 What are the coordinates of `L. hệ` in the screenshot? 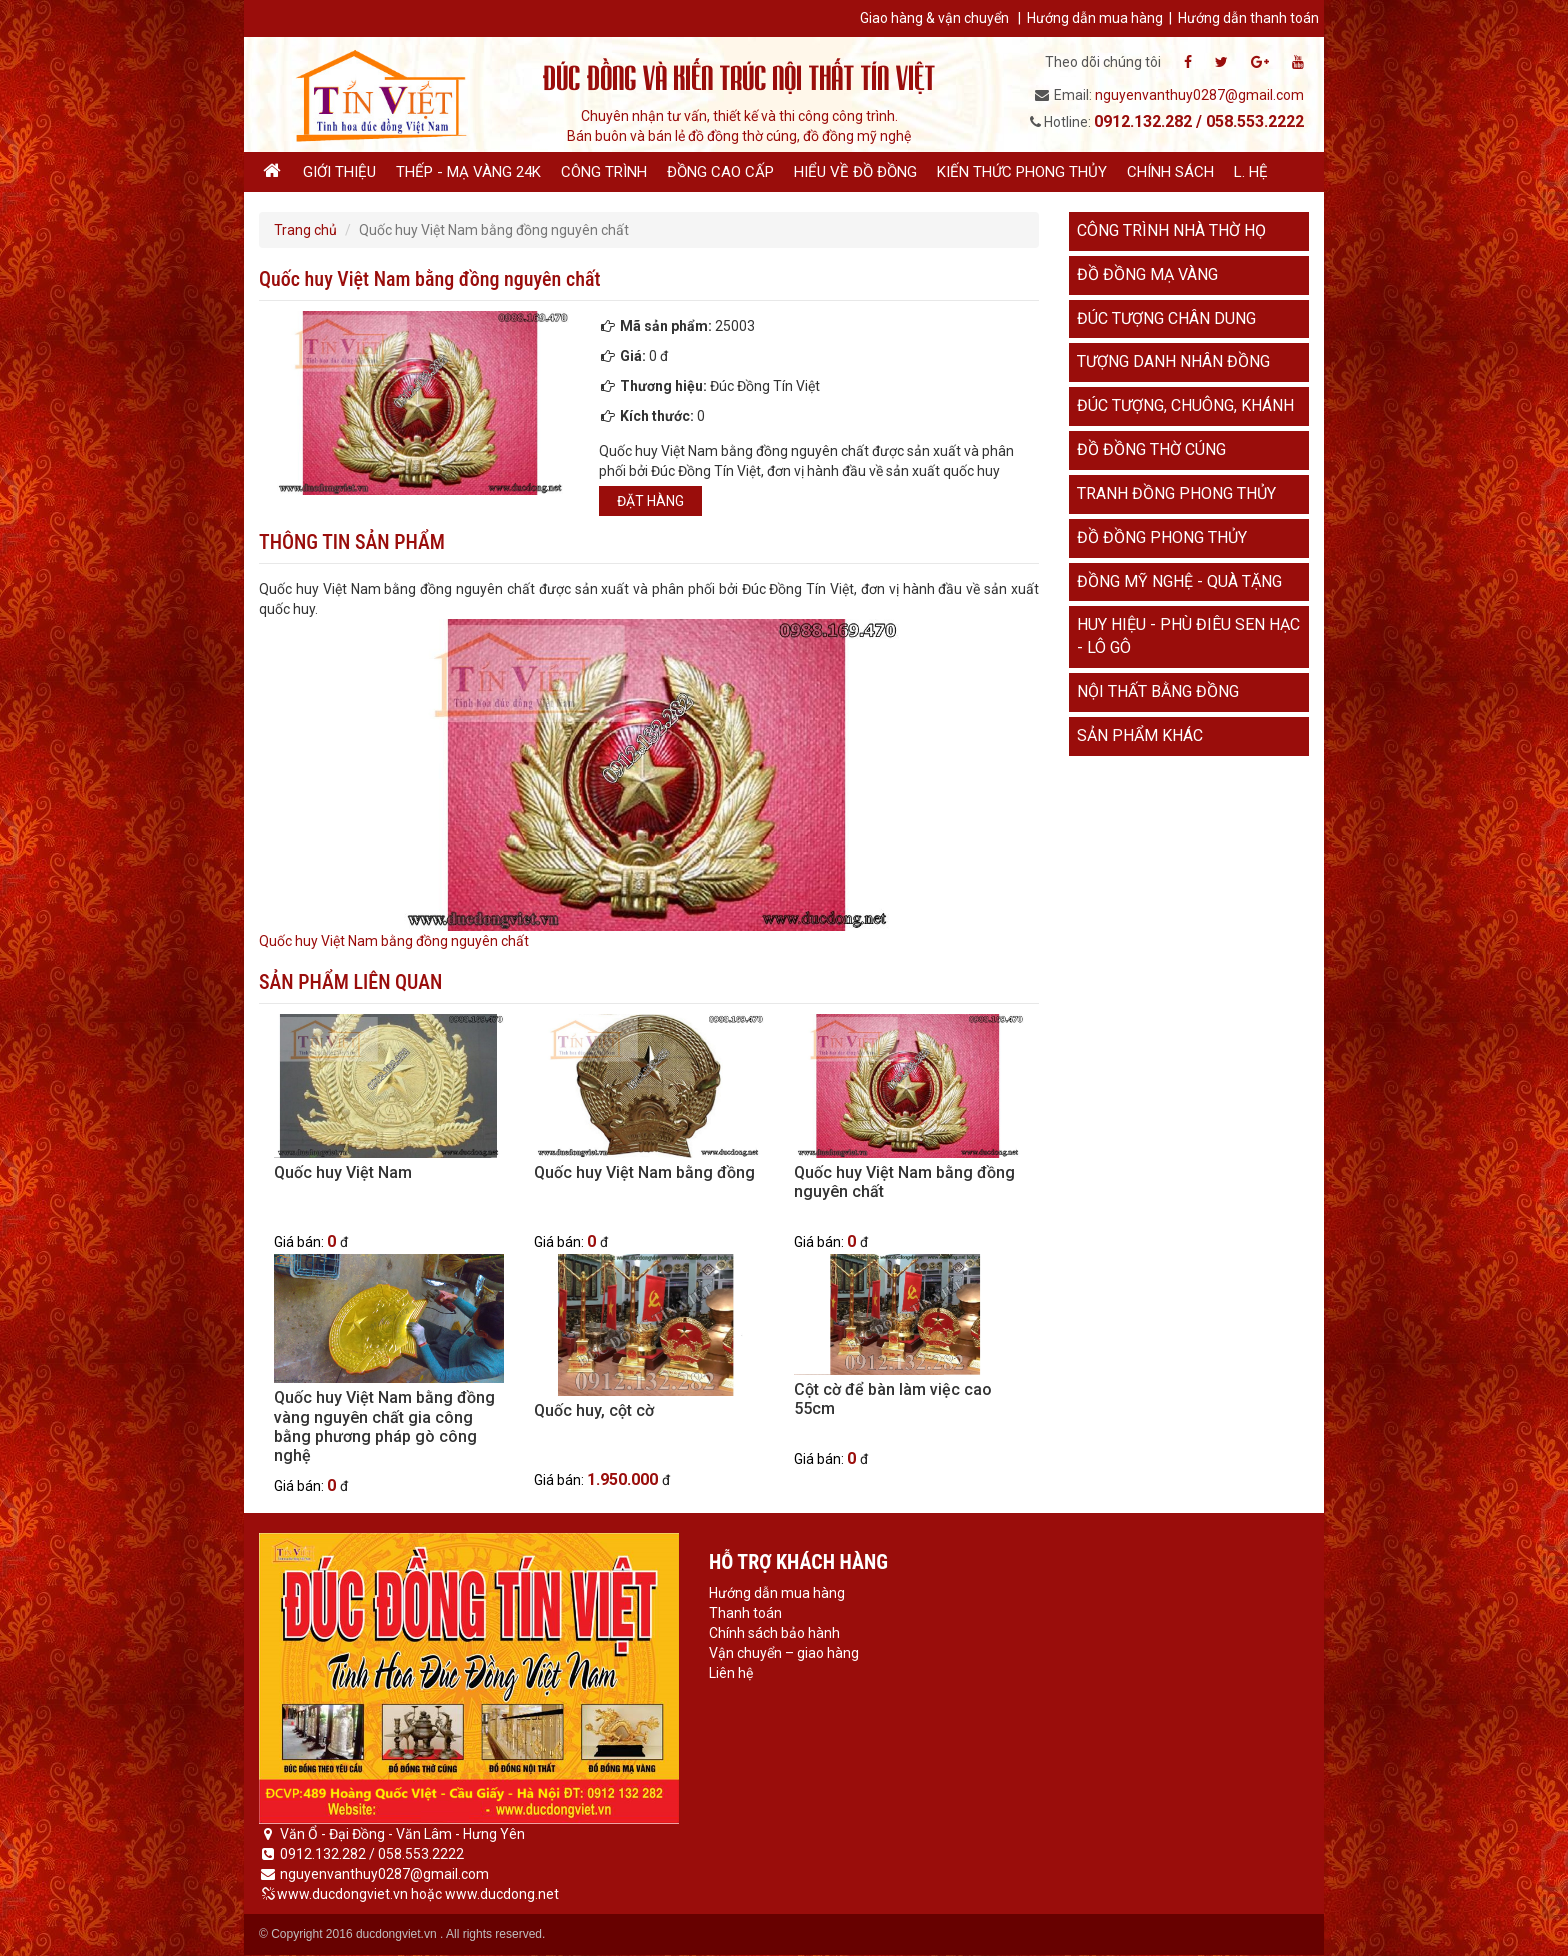 It's located at (1251, 172).